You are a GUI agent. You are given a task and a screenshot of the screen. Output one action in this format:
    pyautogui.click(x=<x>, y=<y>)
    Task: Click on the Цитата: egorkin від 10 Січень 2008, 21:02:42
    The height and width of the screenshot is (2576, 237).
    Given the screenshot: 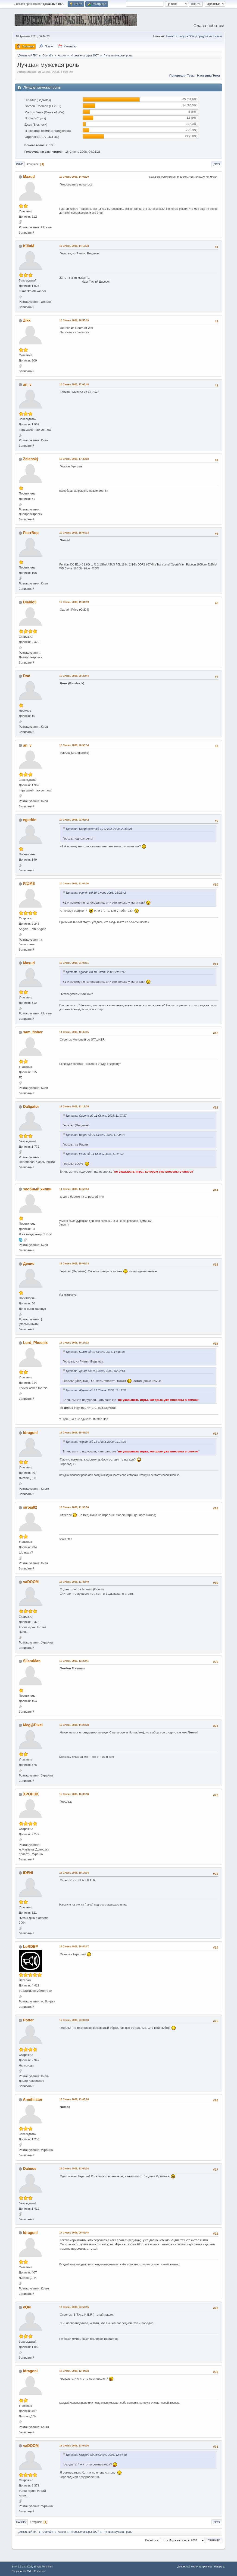 What is the action you would take?
    pyautogui.click(x=96, y=892)
    